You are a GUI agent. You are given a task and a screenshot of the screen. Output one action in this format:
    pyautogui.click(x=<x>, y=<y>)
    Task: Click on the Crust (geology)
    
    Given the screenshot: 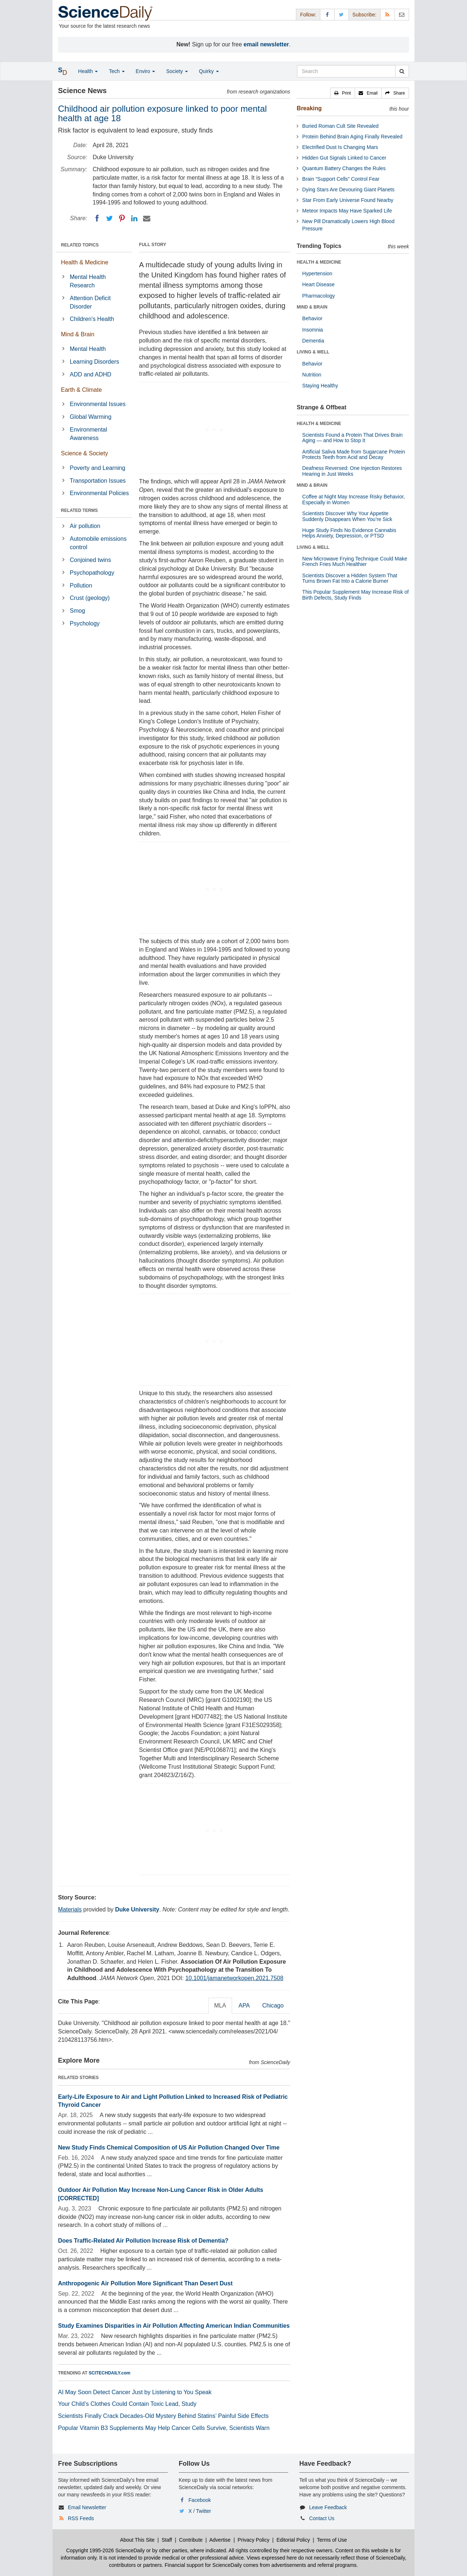 What is the action you would take?
    pyautogui.click(x=89, y=598)
    